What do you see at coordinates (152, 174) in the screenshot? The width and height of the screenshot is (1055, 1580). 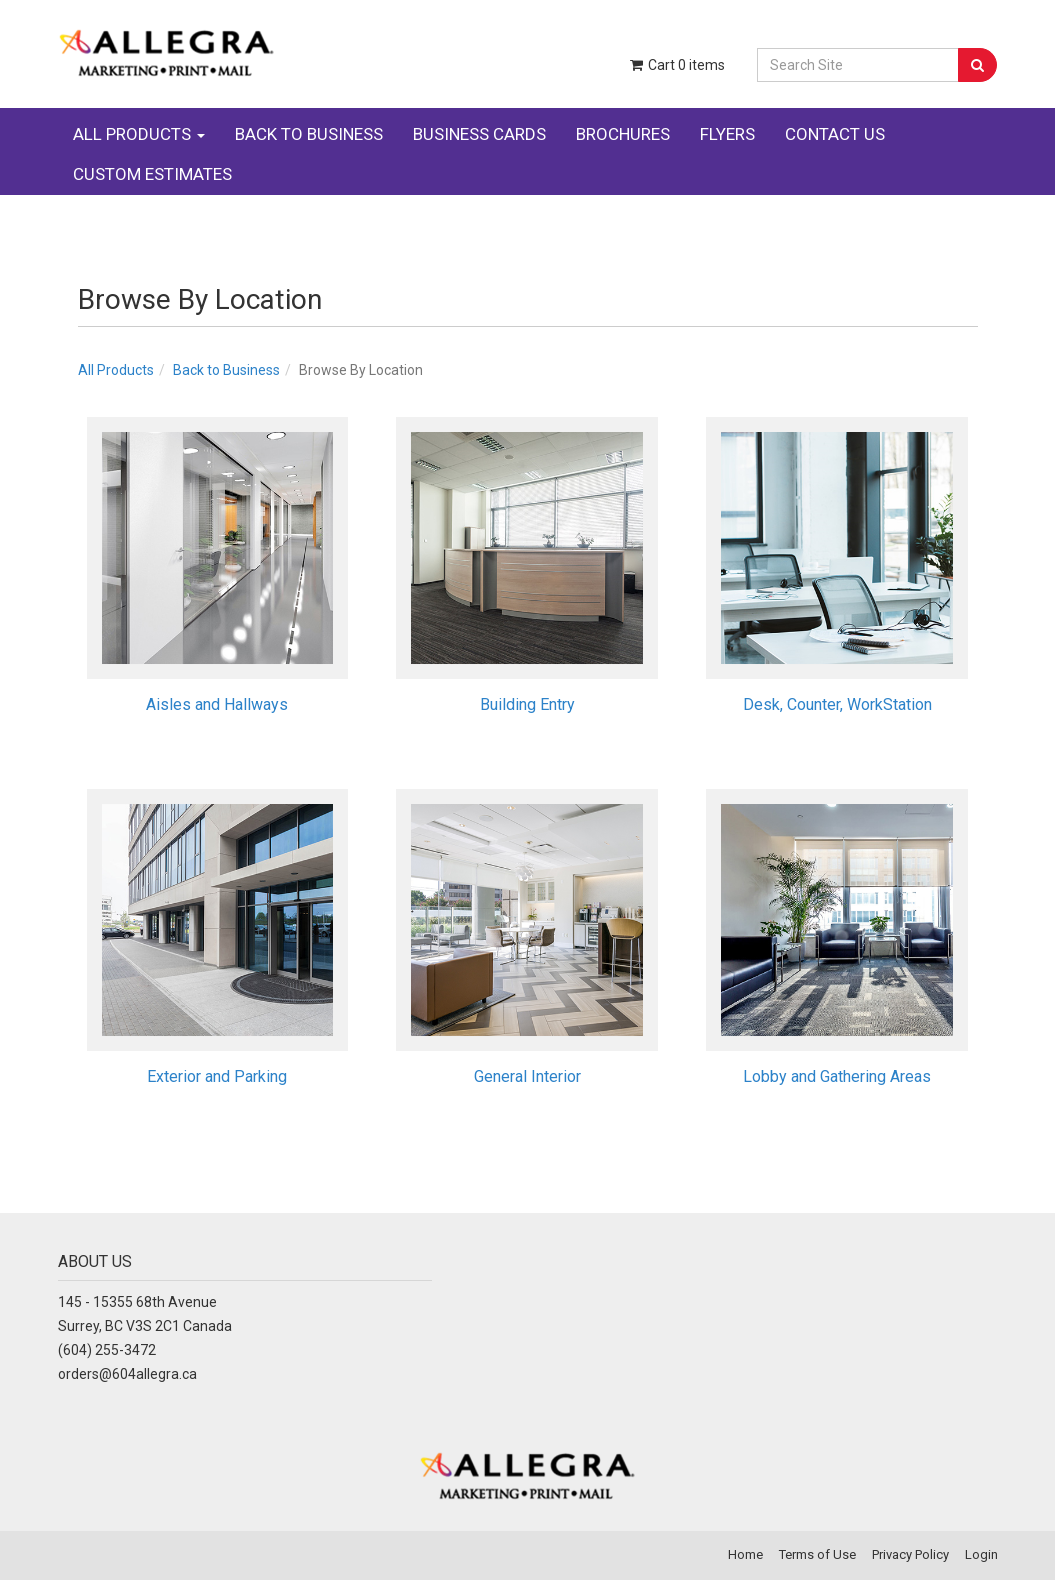 I see `CUSTOM ESTIMATES` at bounding box center [152, 174].